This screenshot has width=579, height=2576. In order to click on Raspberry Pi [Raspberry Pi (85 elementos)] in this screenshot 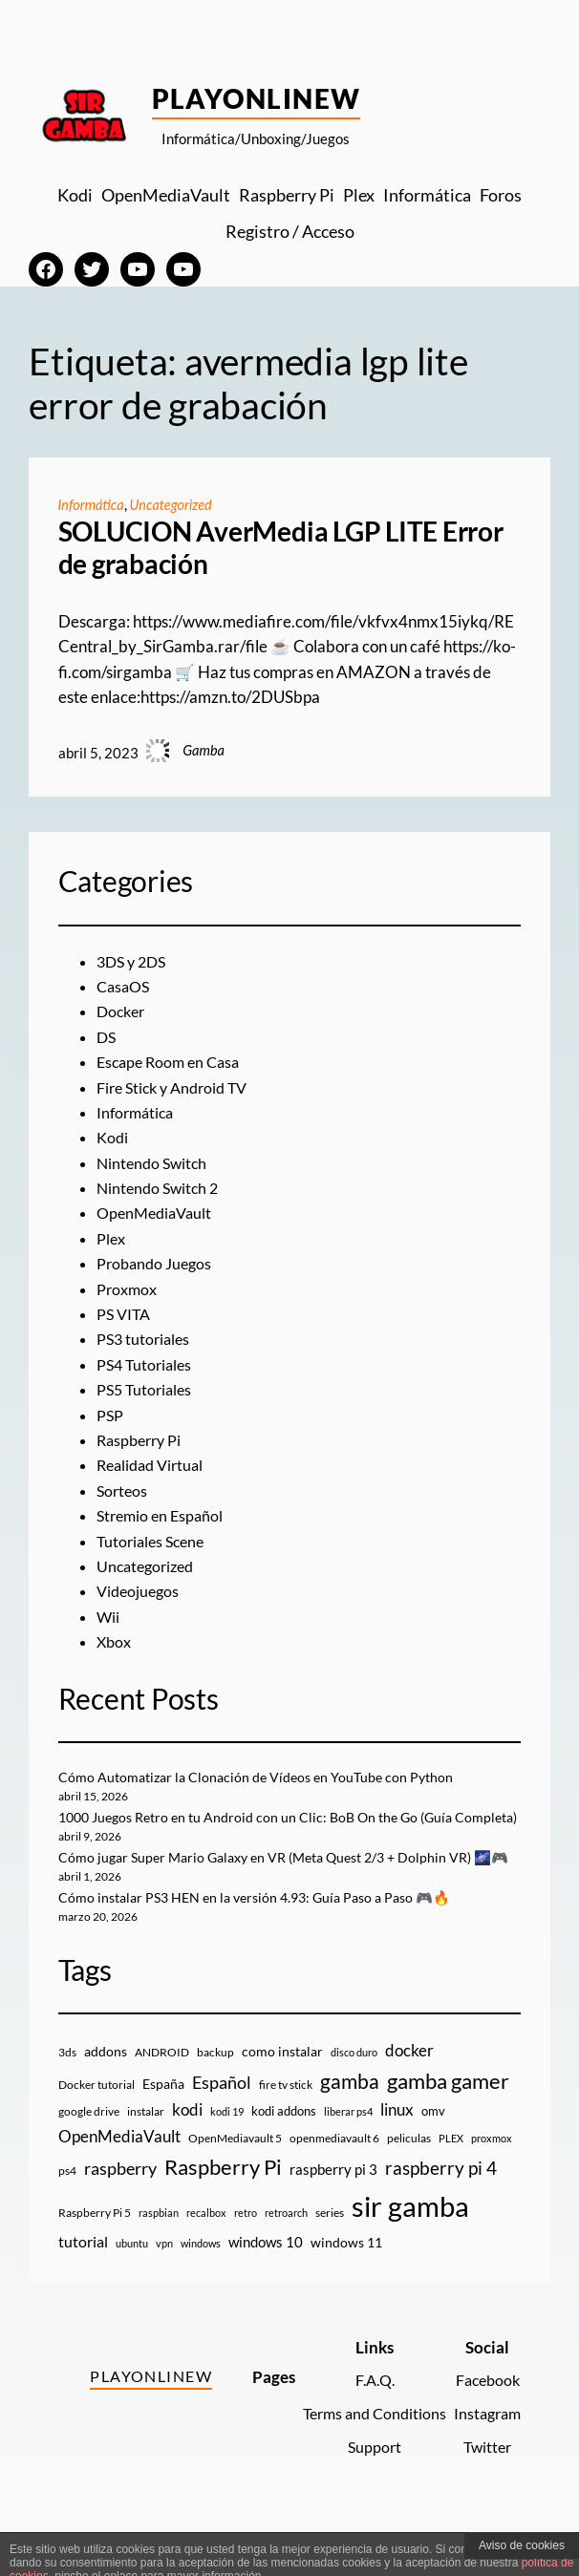, I will do `click(223, 2211)`.